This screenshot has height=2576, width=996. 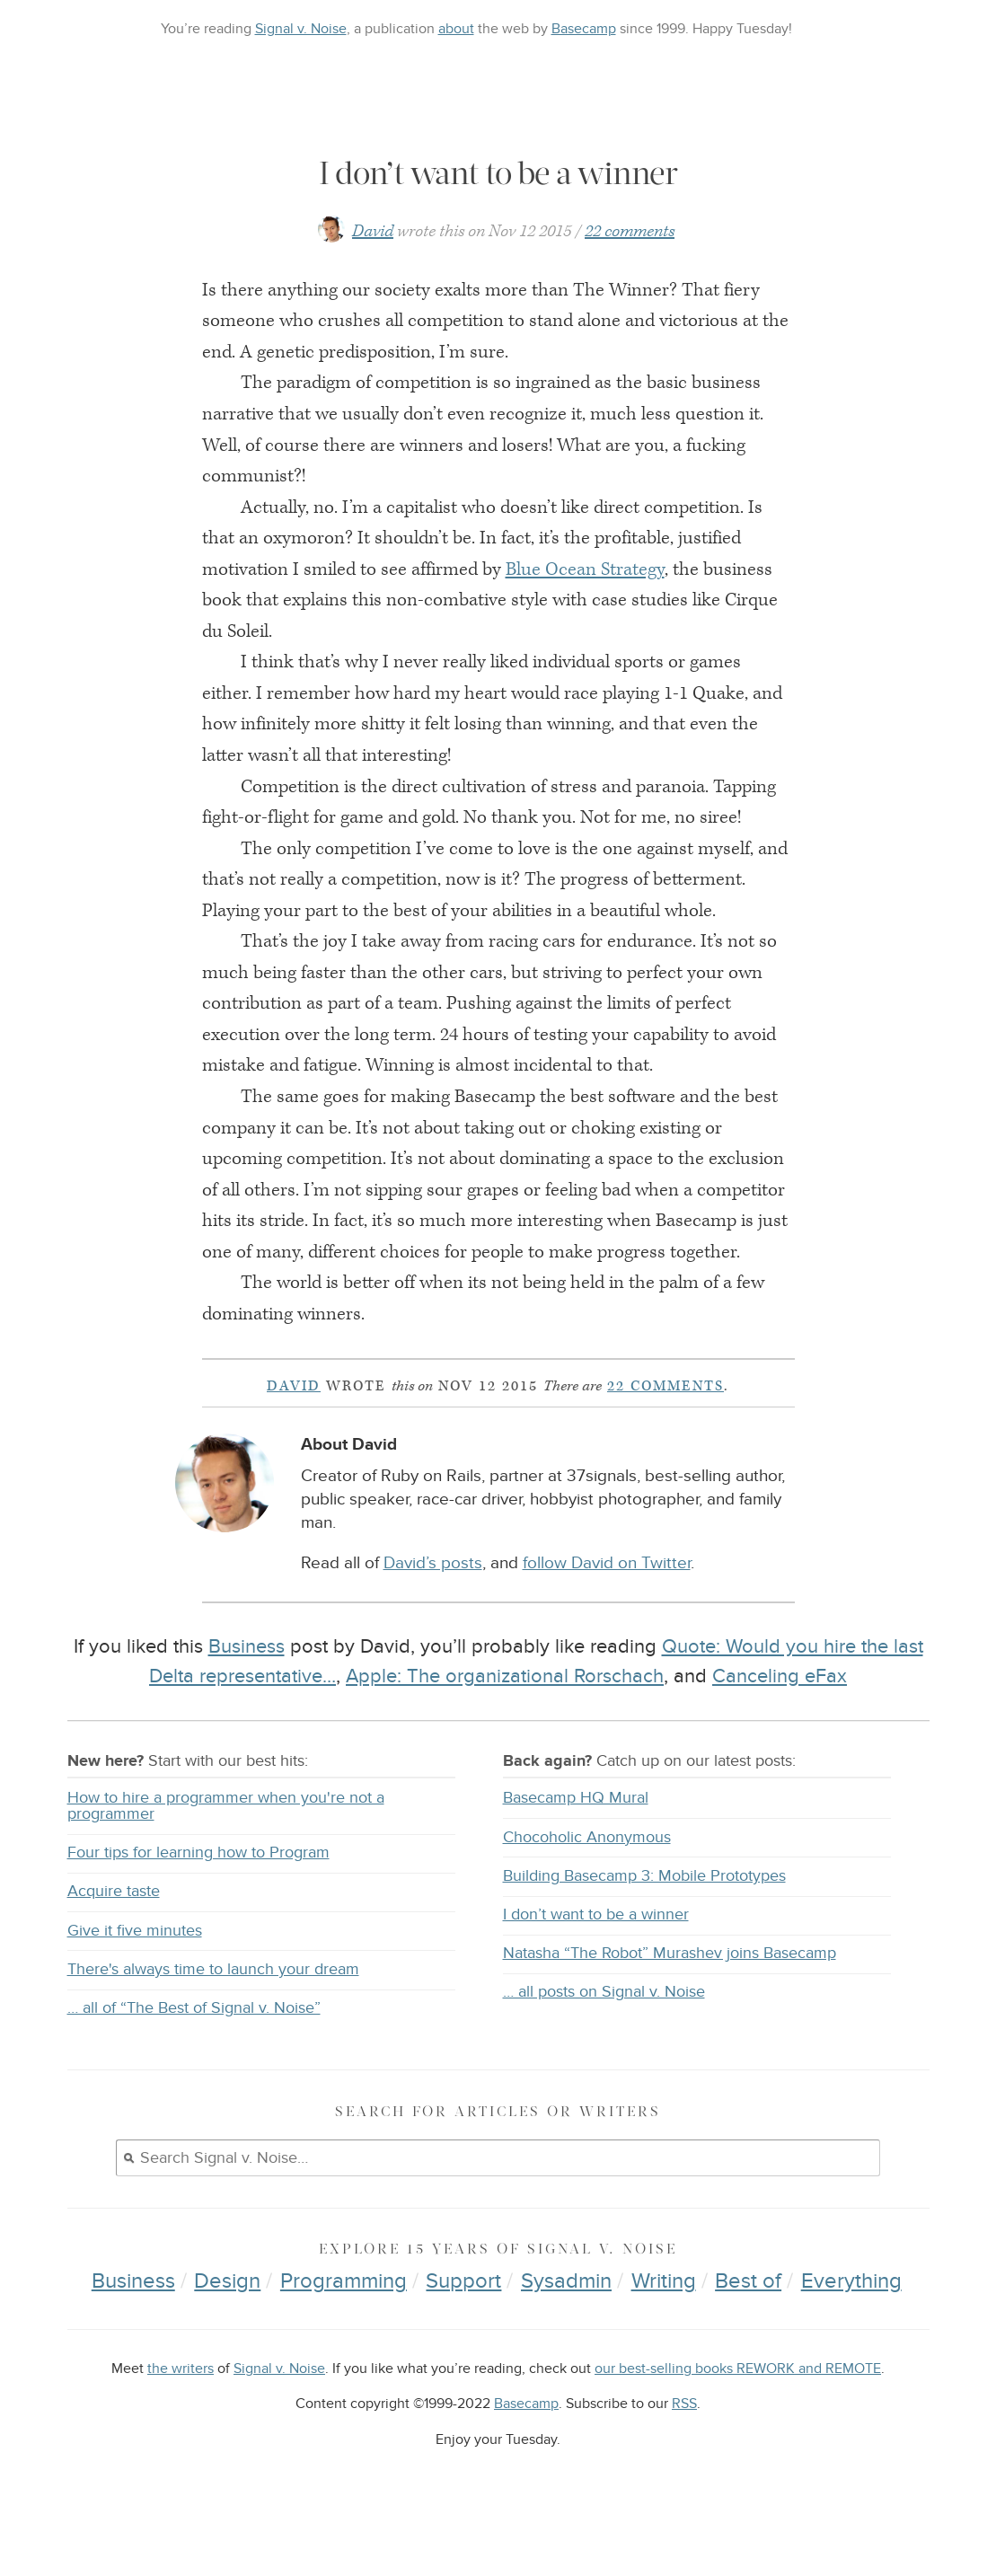 I want to click on Basecamp HQ Mural, so click(x=575, y=1837).